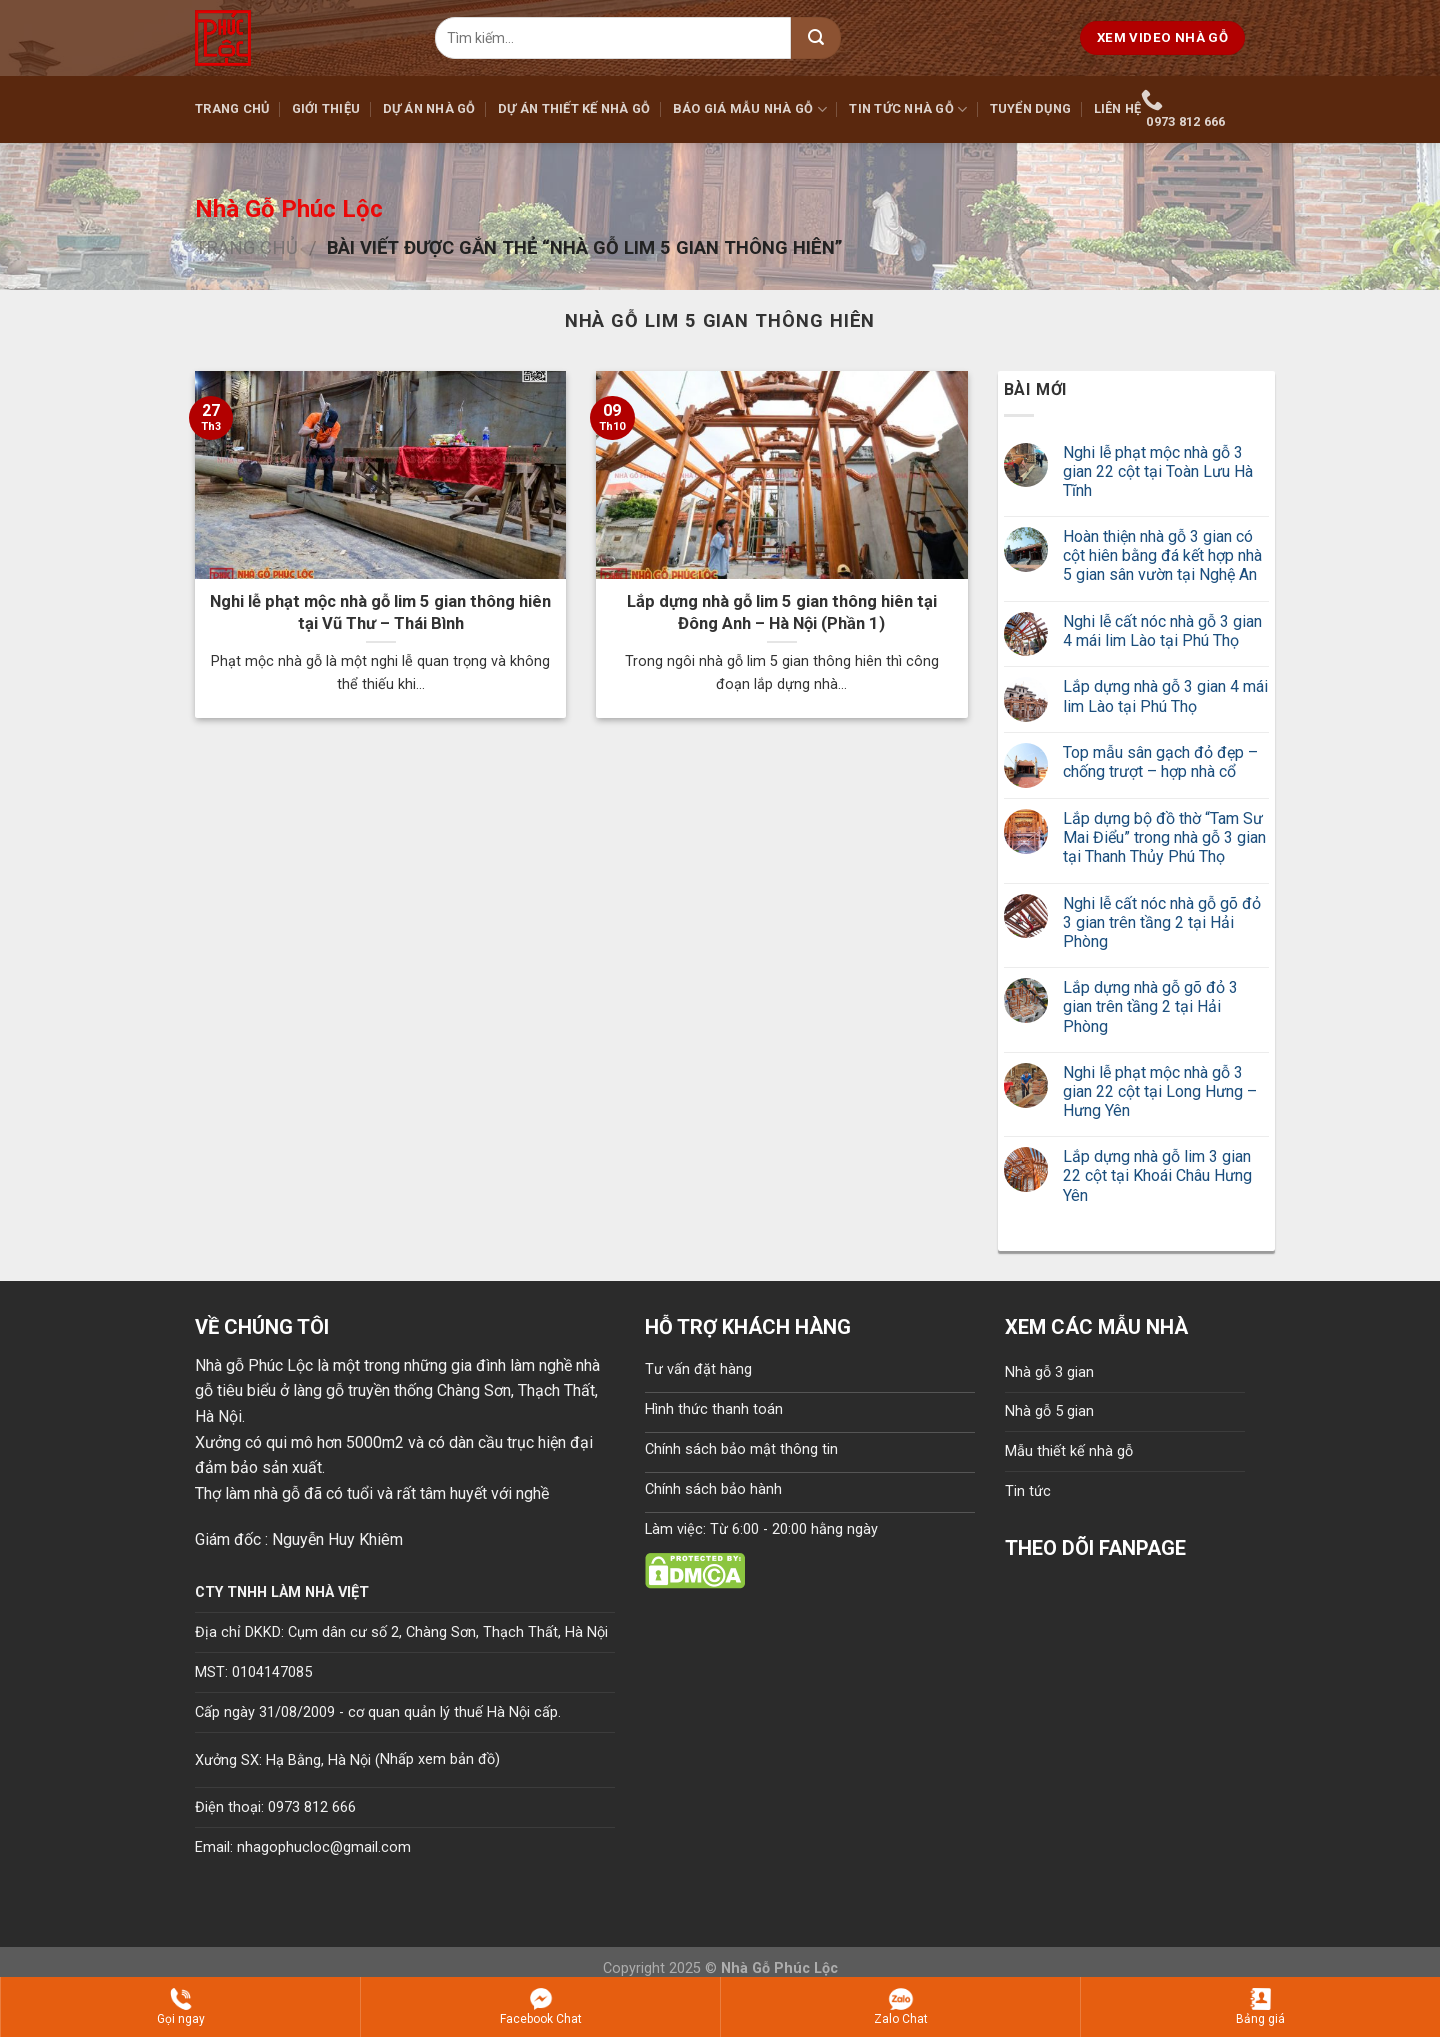 This screenshot has height=2037, width=1440. Describe the element at coordinates (1150, 1006) in the screenshot. I see `Lắp dựng nhà gỗ gõ đỏ 3 gian trên tầng 2 tại Hải Phòng` at that location.